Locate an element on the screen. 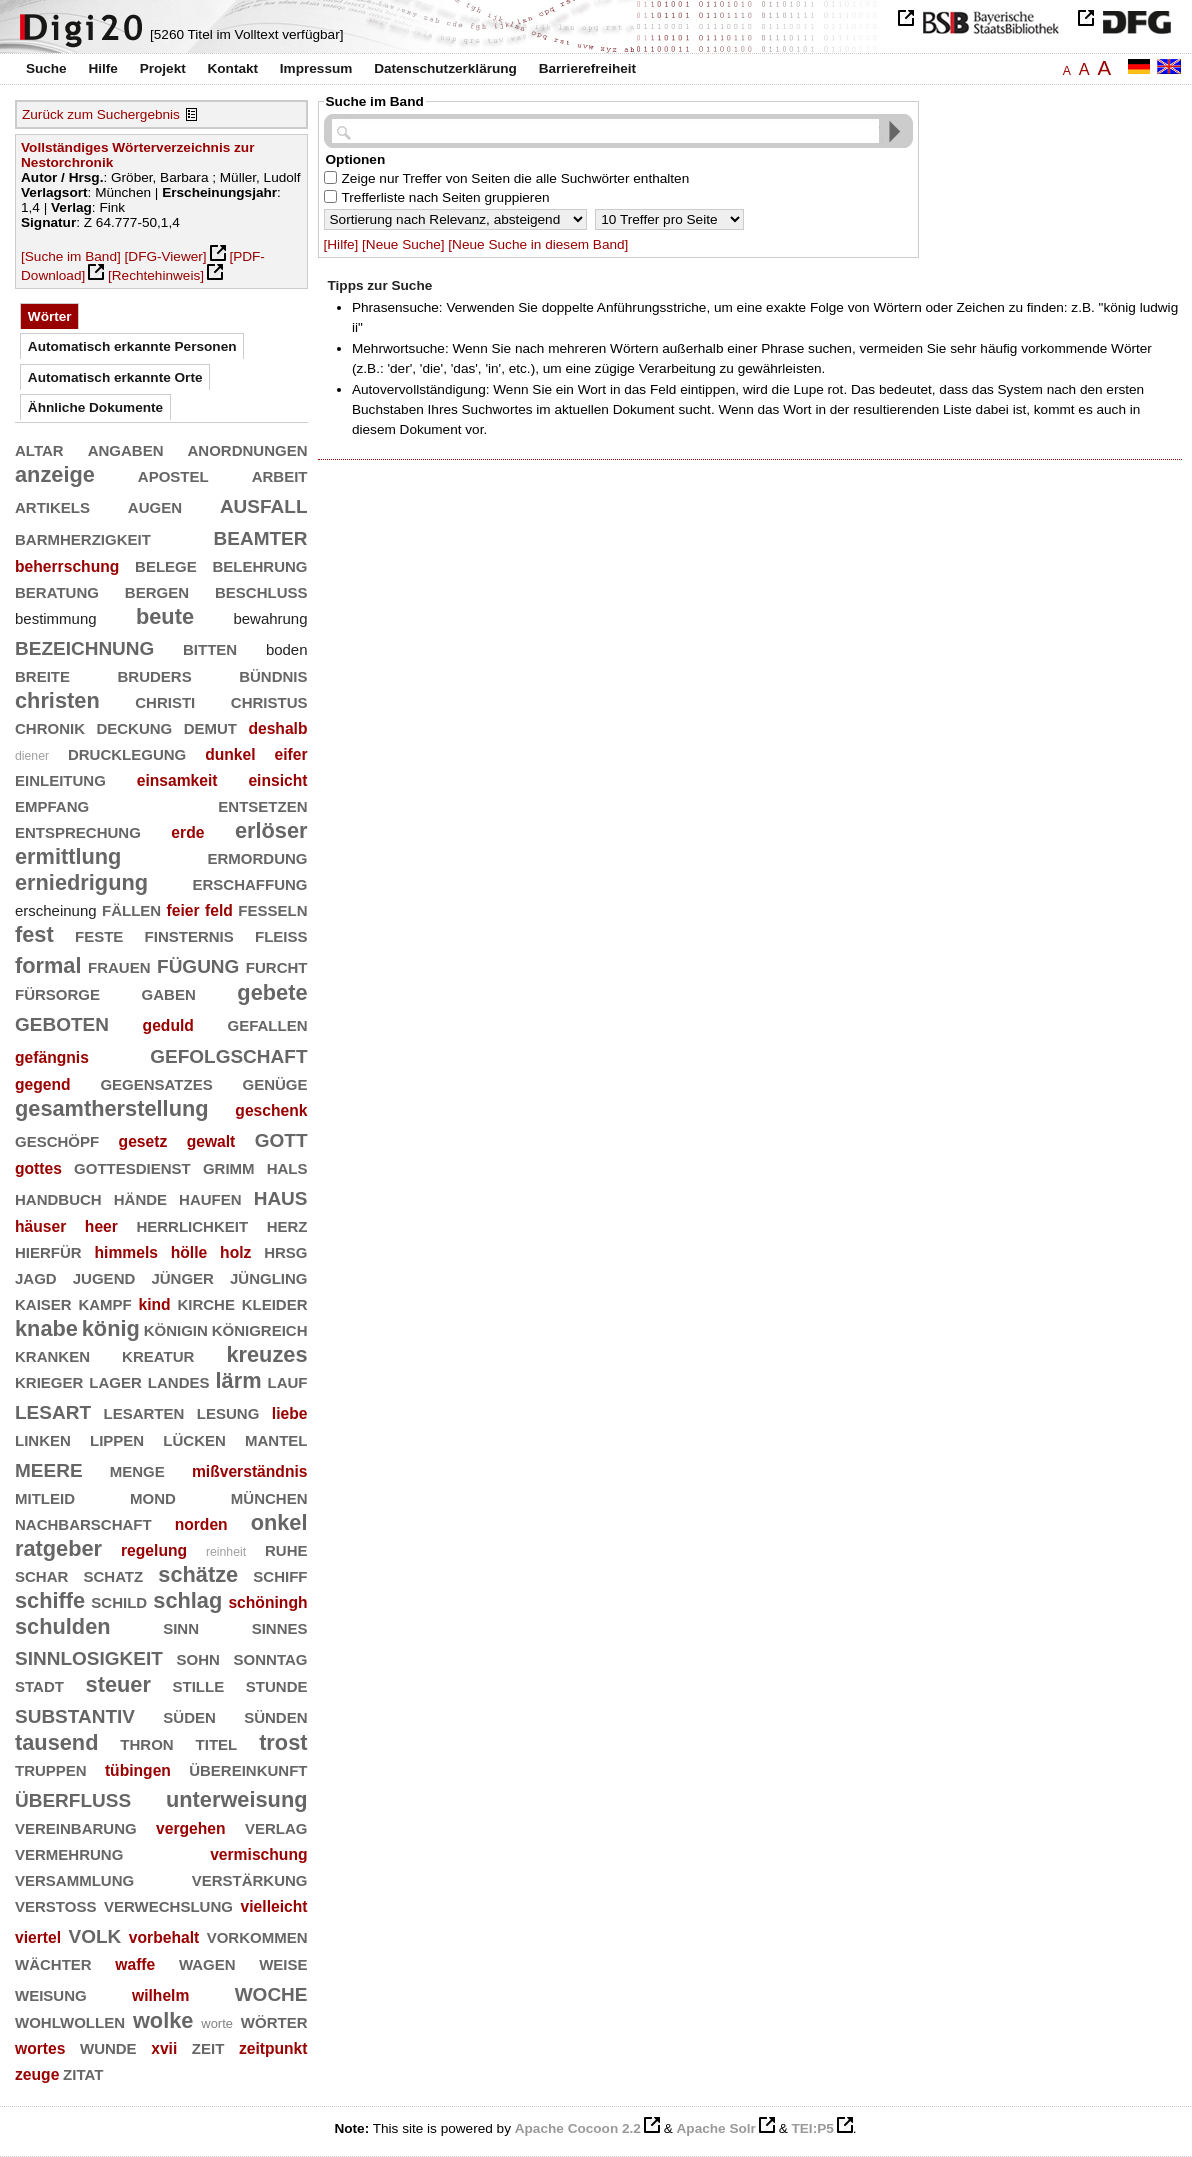 The image size is (1192, 2157). lesarten is located at coordinates (144, 1411).